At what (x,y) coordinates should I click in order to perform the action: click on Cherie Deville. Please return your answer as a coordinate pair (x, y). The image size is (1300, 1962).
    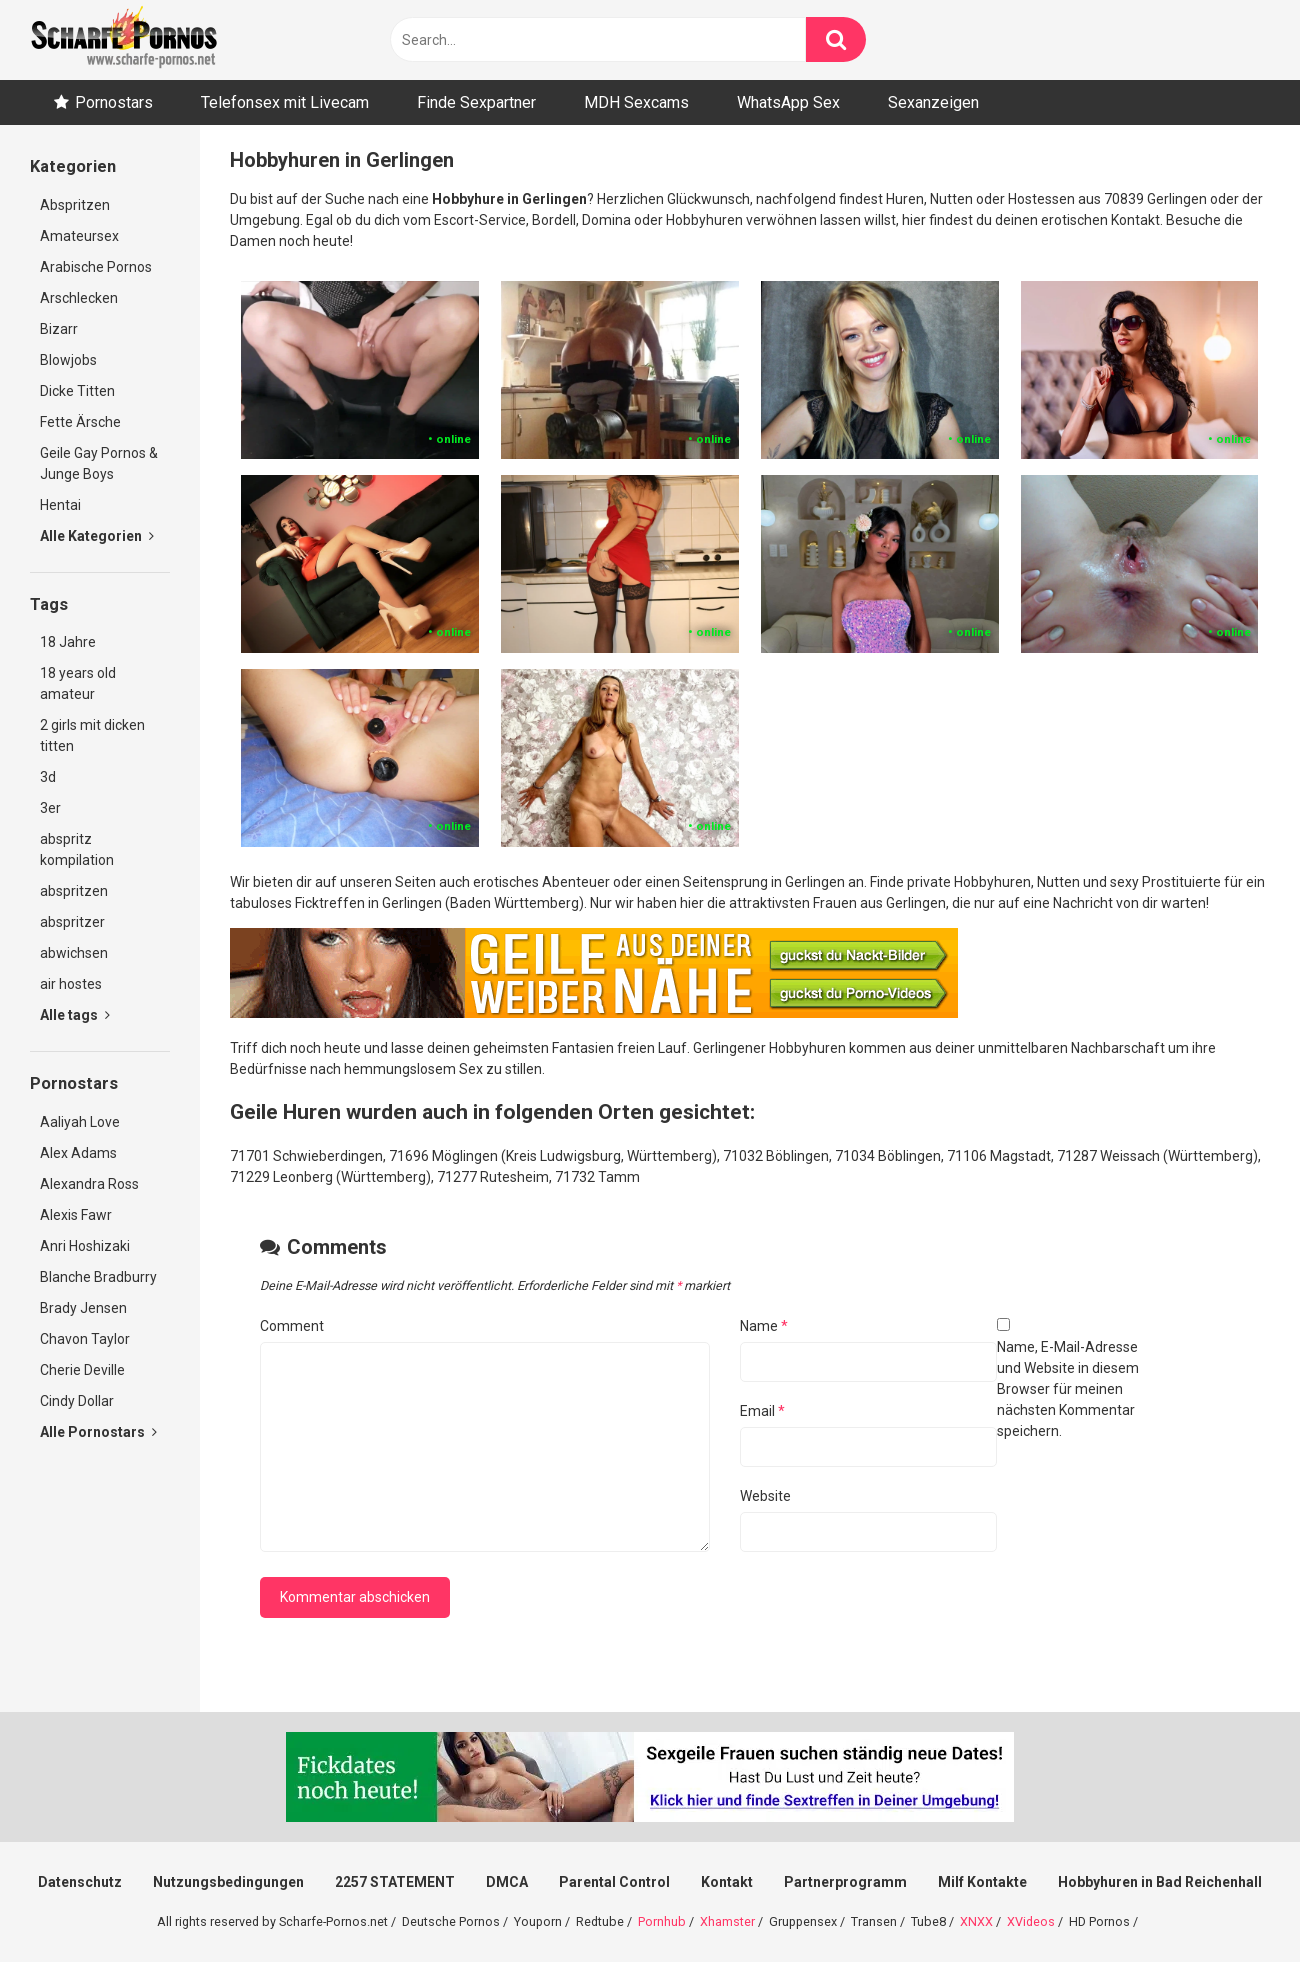
    Looking at the image, I should click on (82, 1370).